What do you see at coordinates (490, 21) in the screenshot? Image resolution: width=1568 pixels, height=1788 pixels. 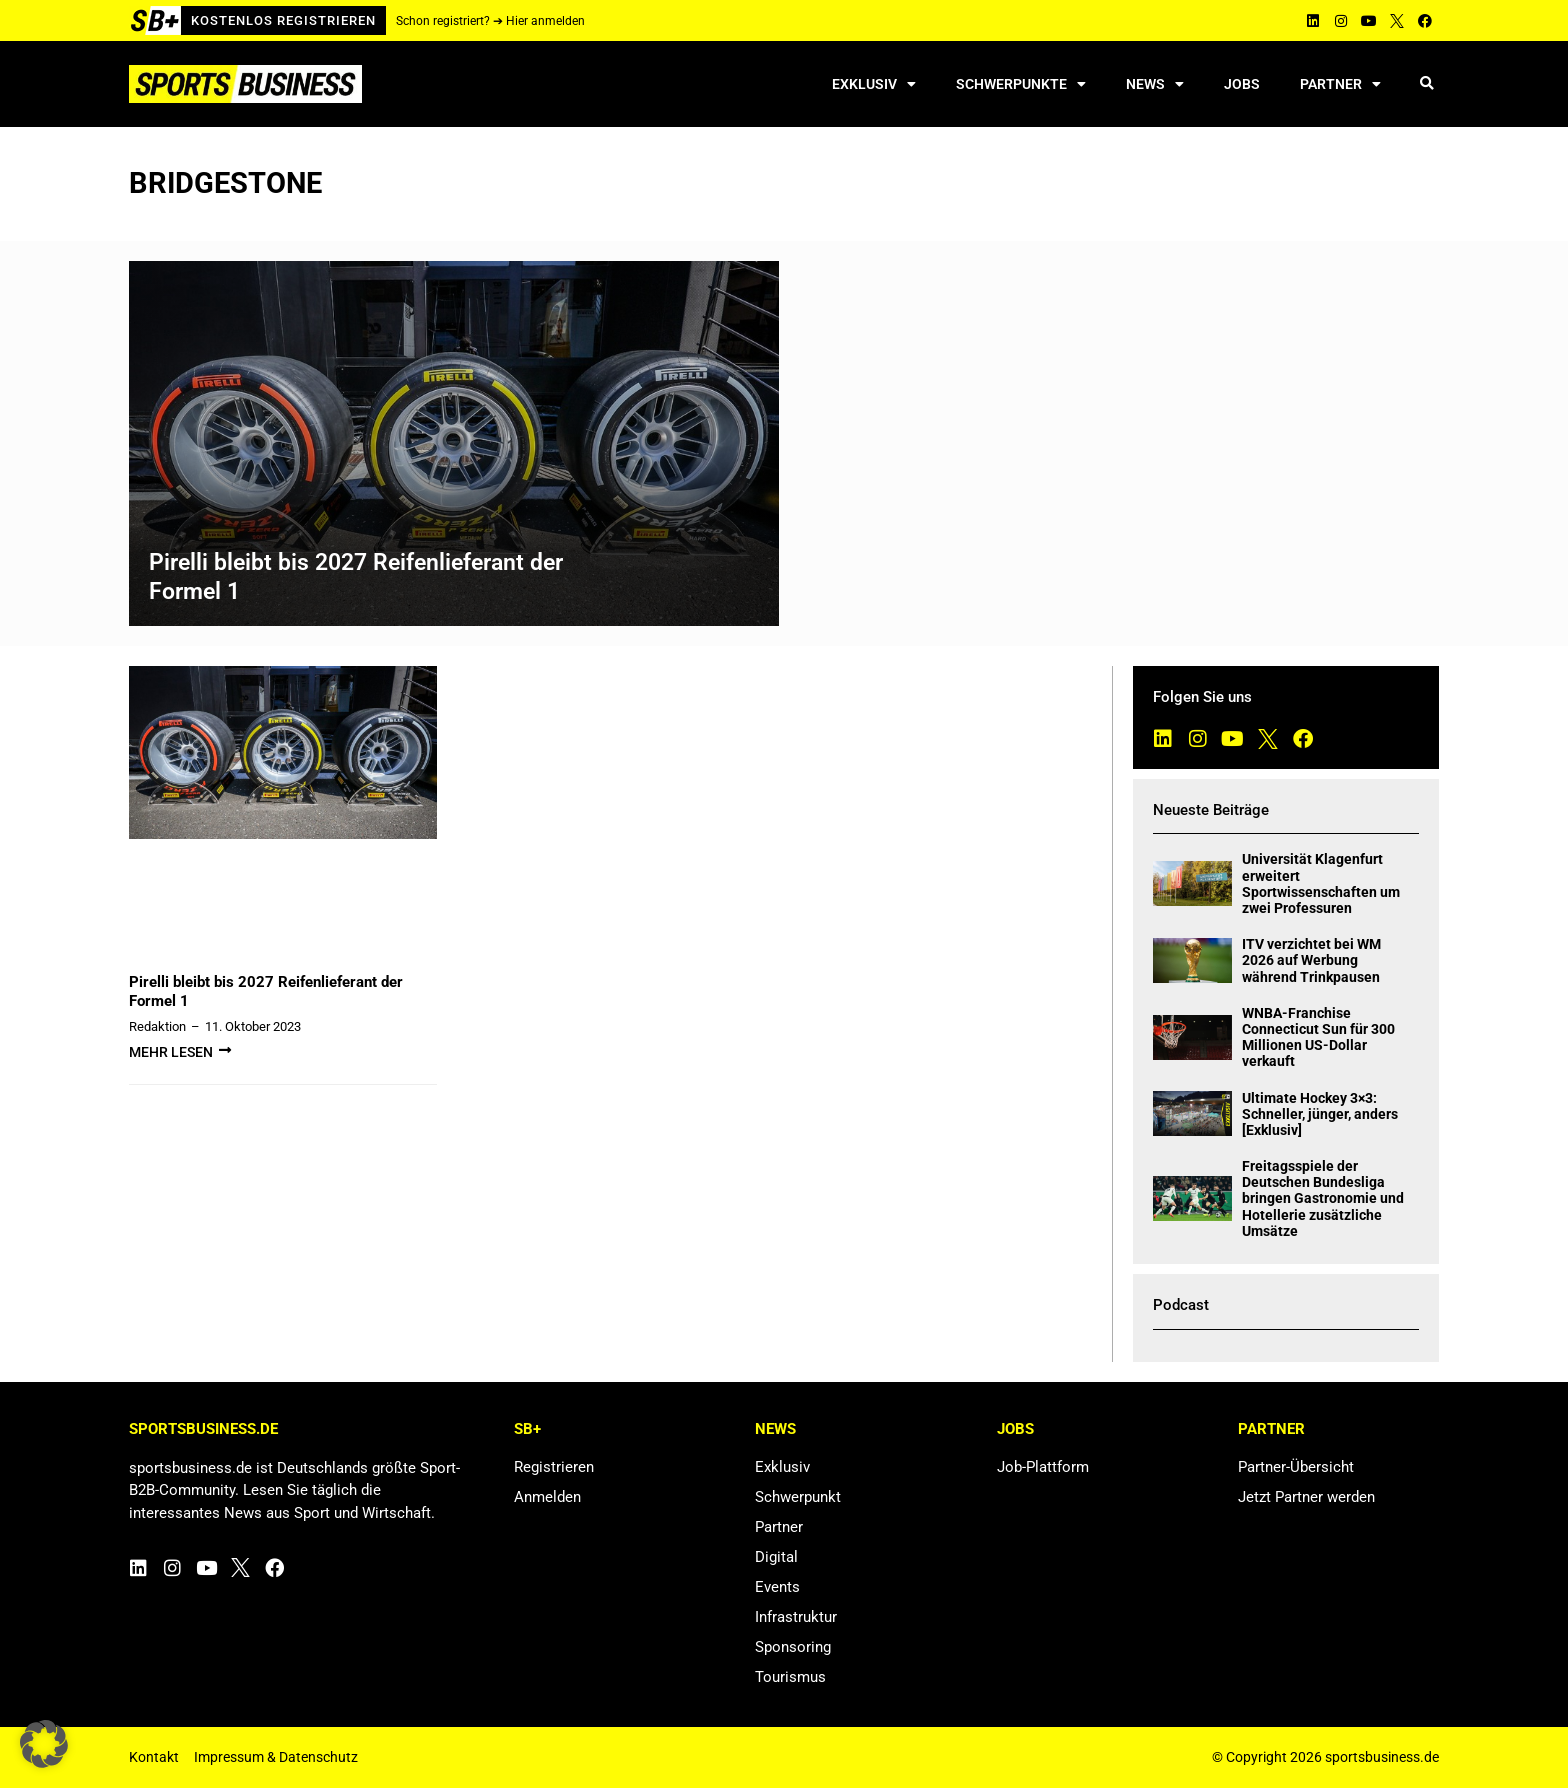 I see `Schon registriert? ➔ Hier anmelden` at bounding box center [490, 21].